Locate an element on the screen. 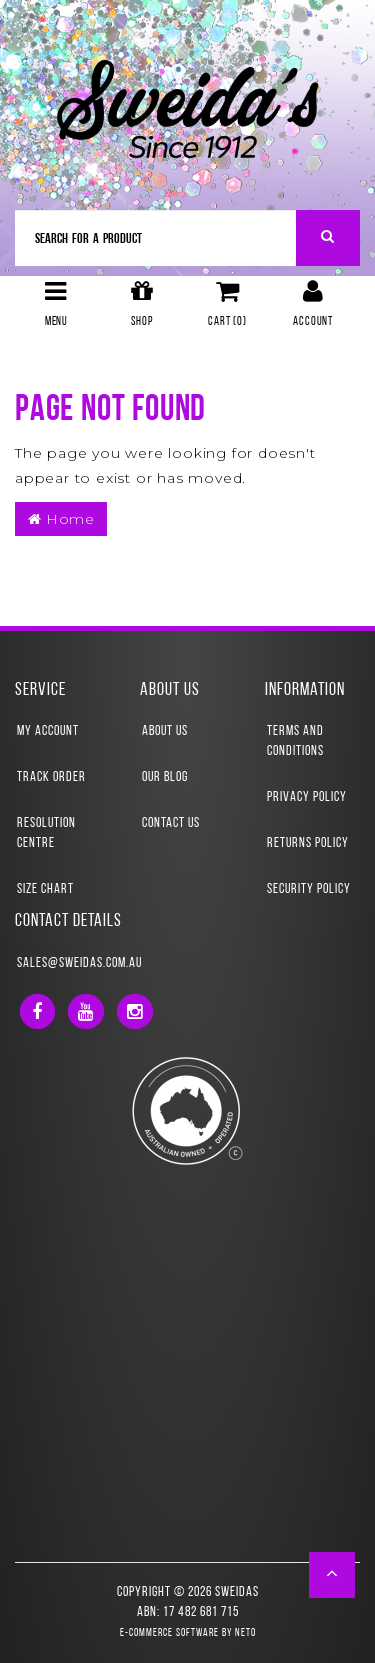 The height and width of the screenshot is (1663, 375). Terms and Conditions [link] is located at coordinates (295, 741).